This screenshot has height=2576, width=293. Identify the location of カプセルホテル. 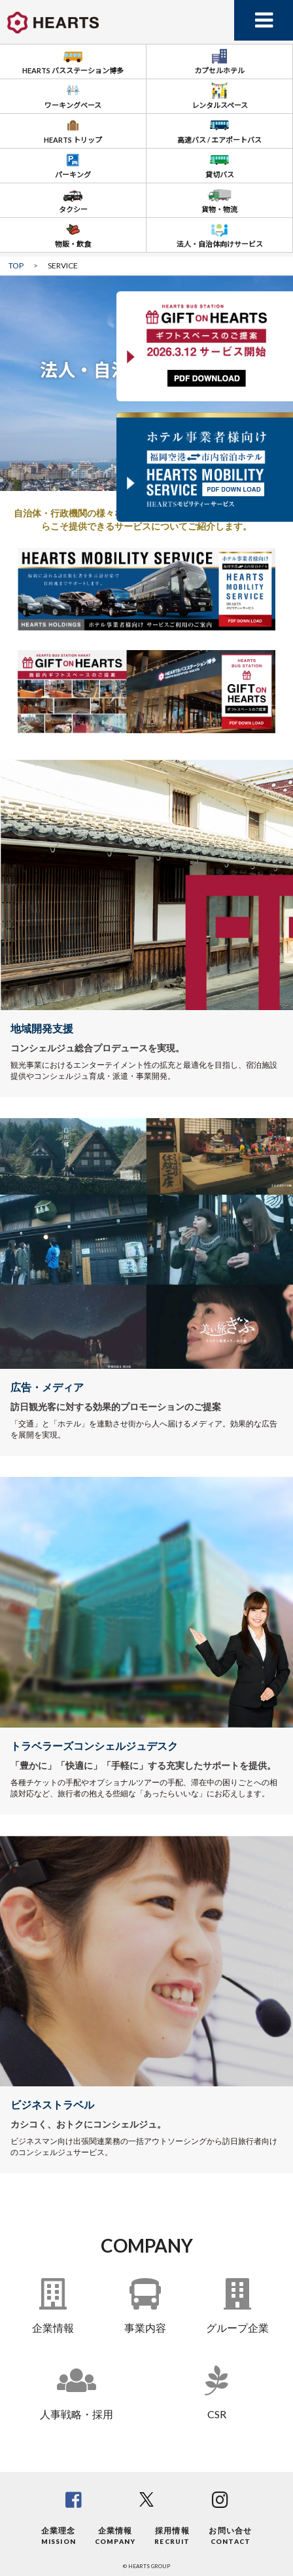
(219, 60).